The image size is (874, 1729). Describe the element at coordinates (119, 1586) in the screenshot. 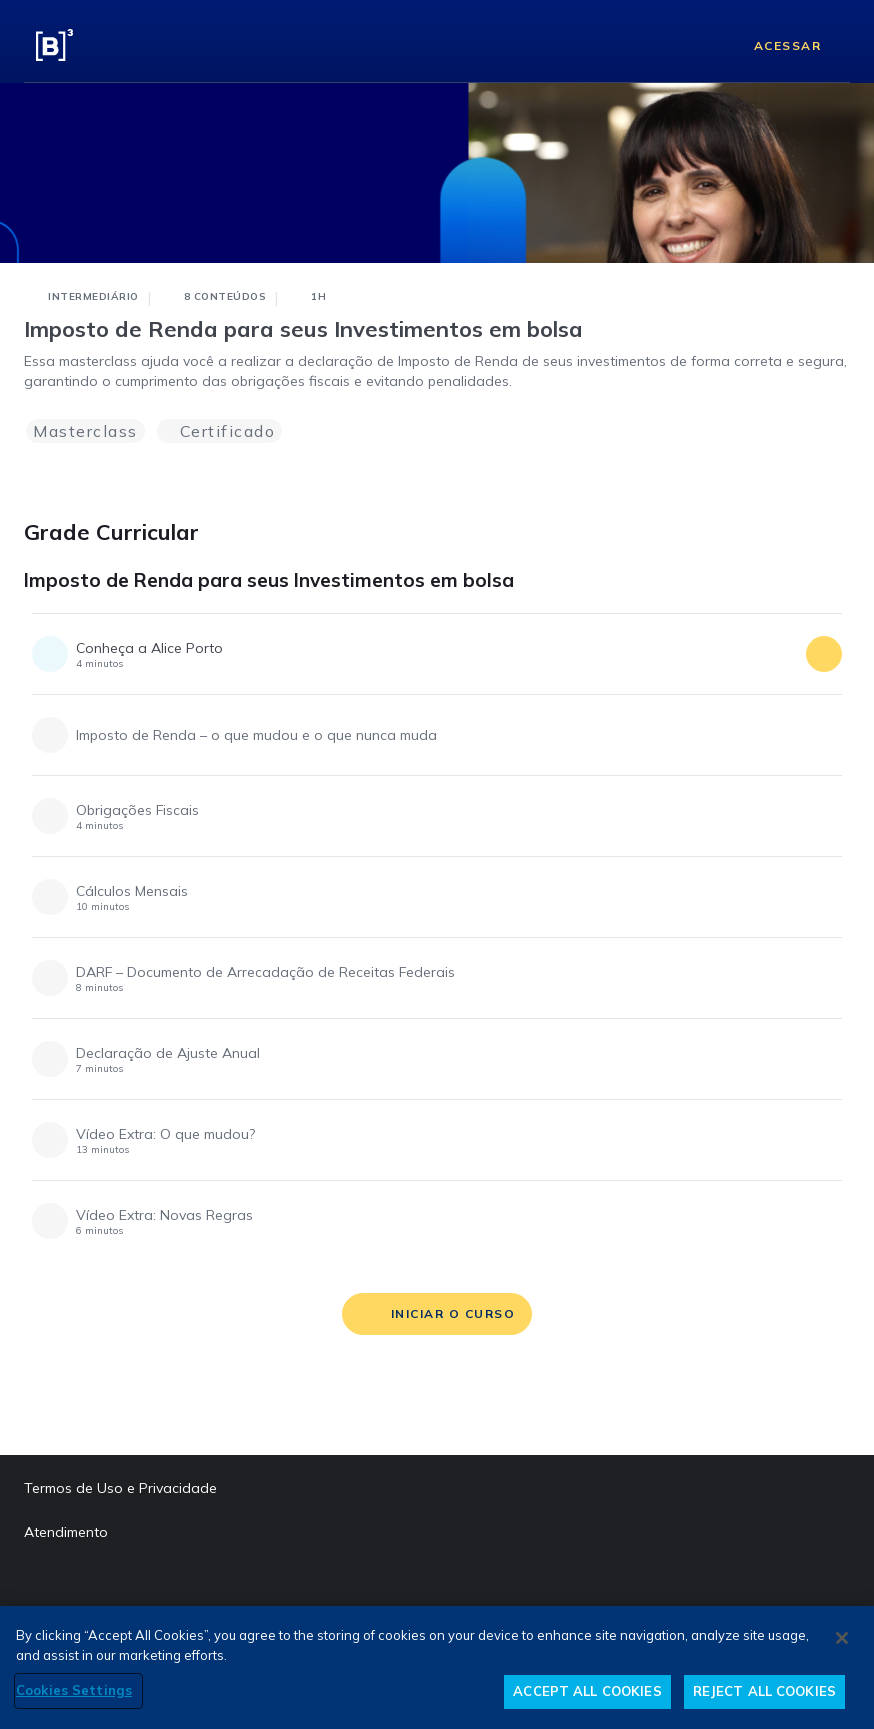

I see `[Instagram abre em outra página]` at that location.